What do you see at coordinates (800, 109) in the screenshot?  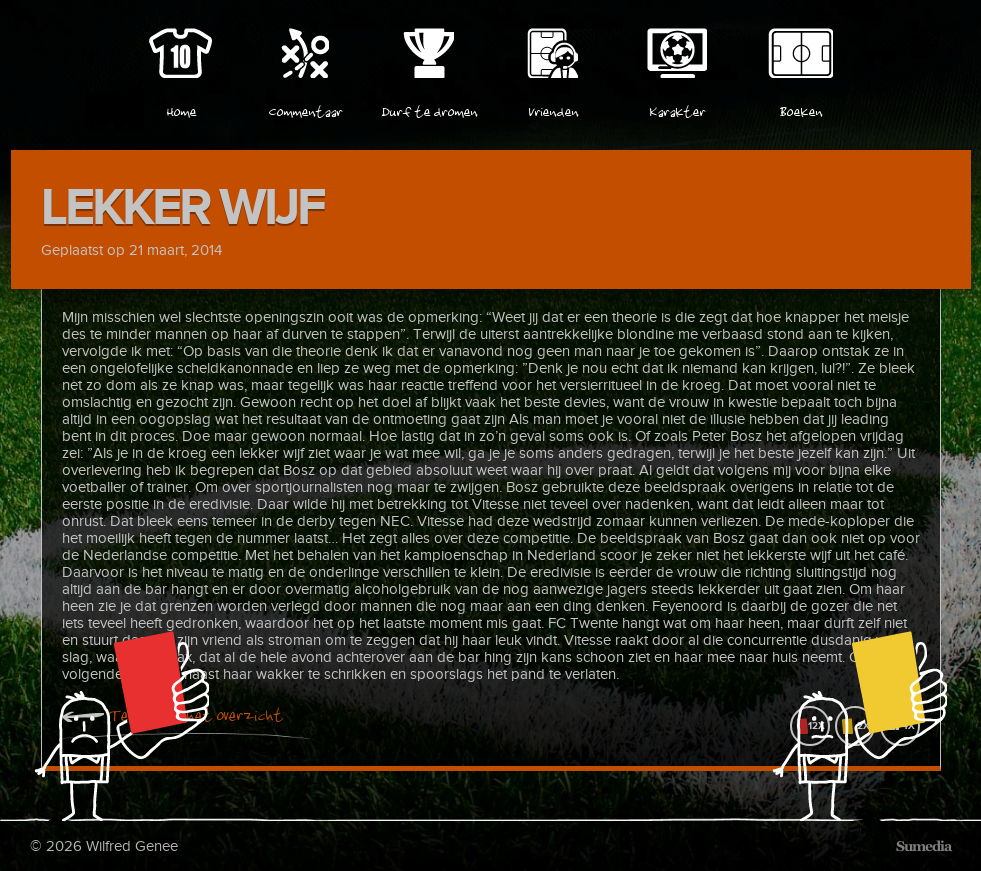 I see `Boeken` at bounding box center [800, 109].